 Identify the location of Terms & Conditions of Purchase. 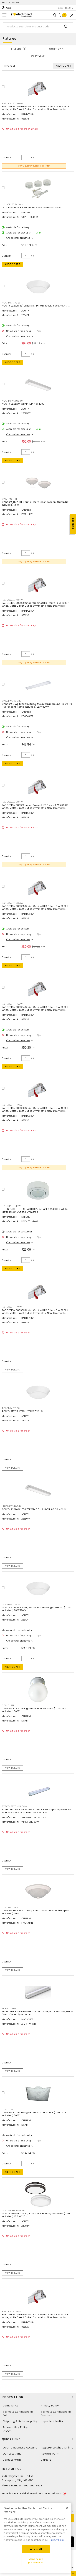
(56, 2413).